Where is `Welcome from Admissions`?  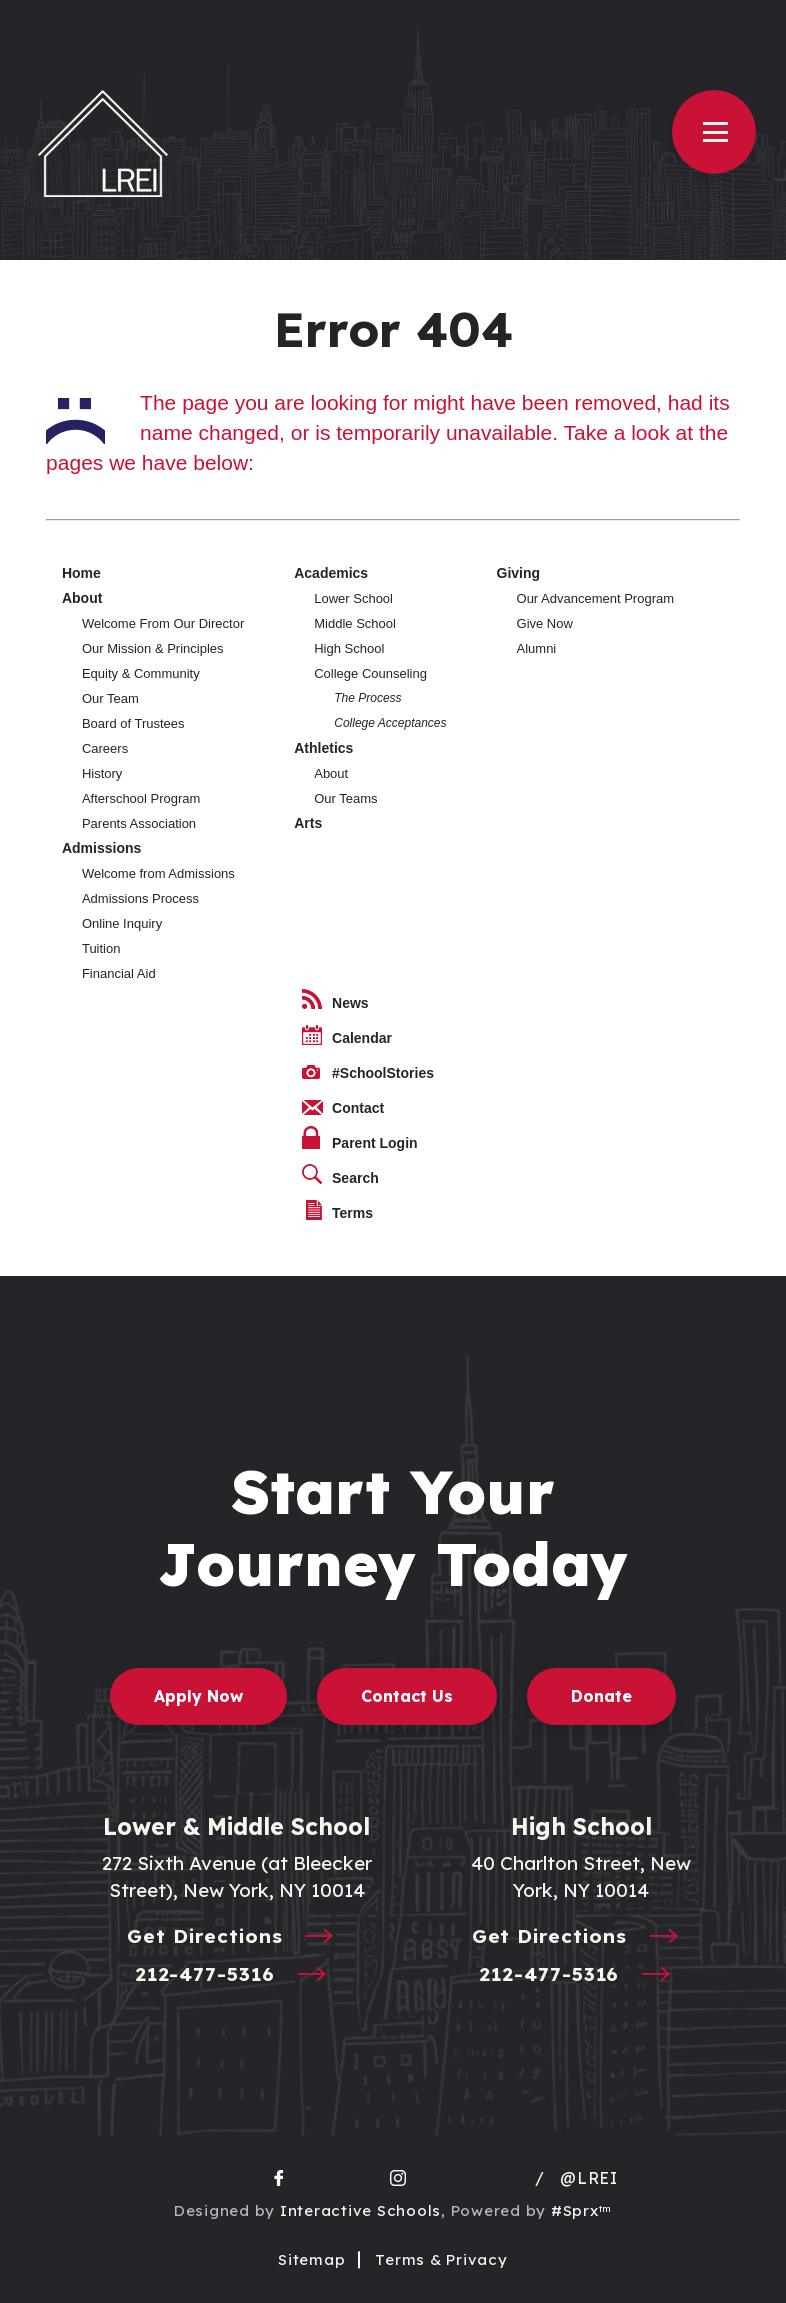
Welcome from Admissions is located at coordinates (158, 873).